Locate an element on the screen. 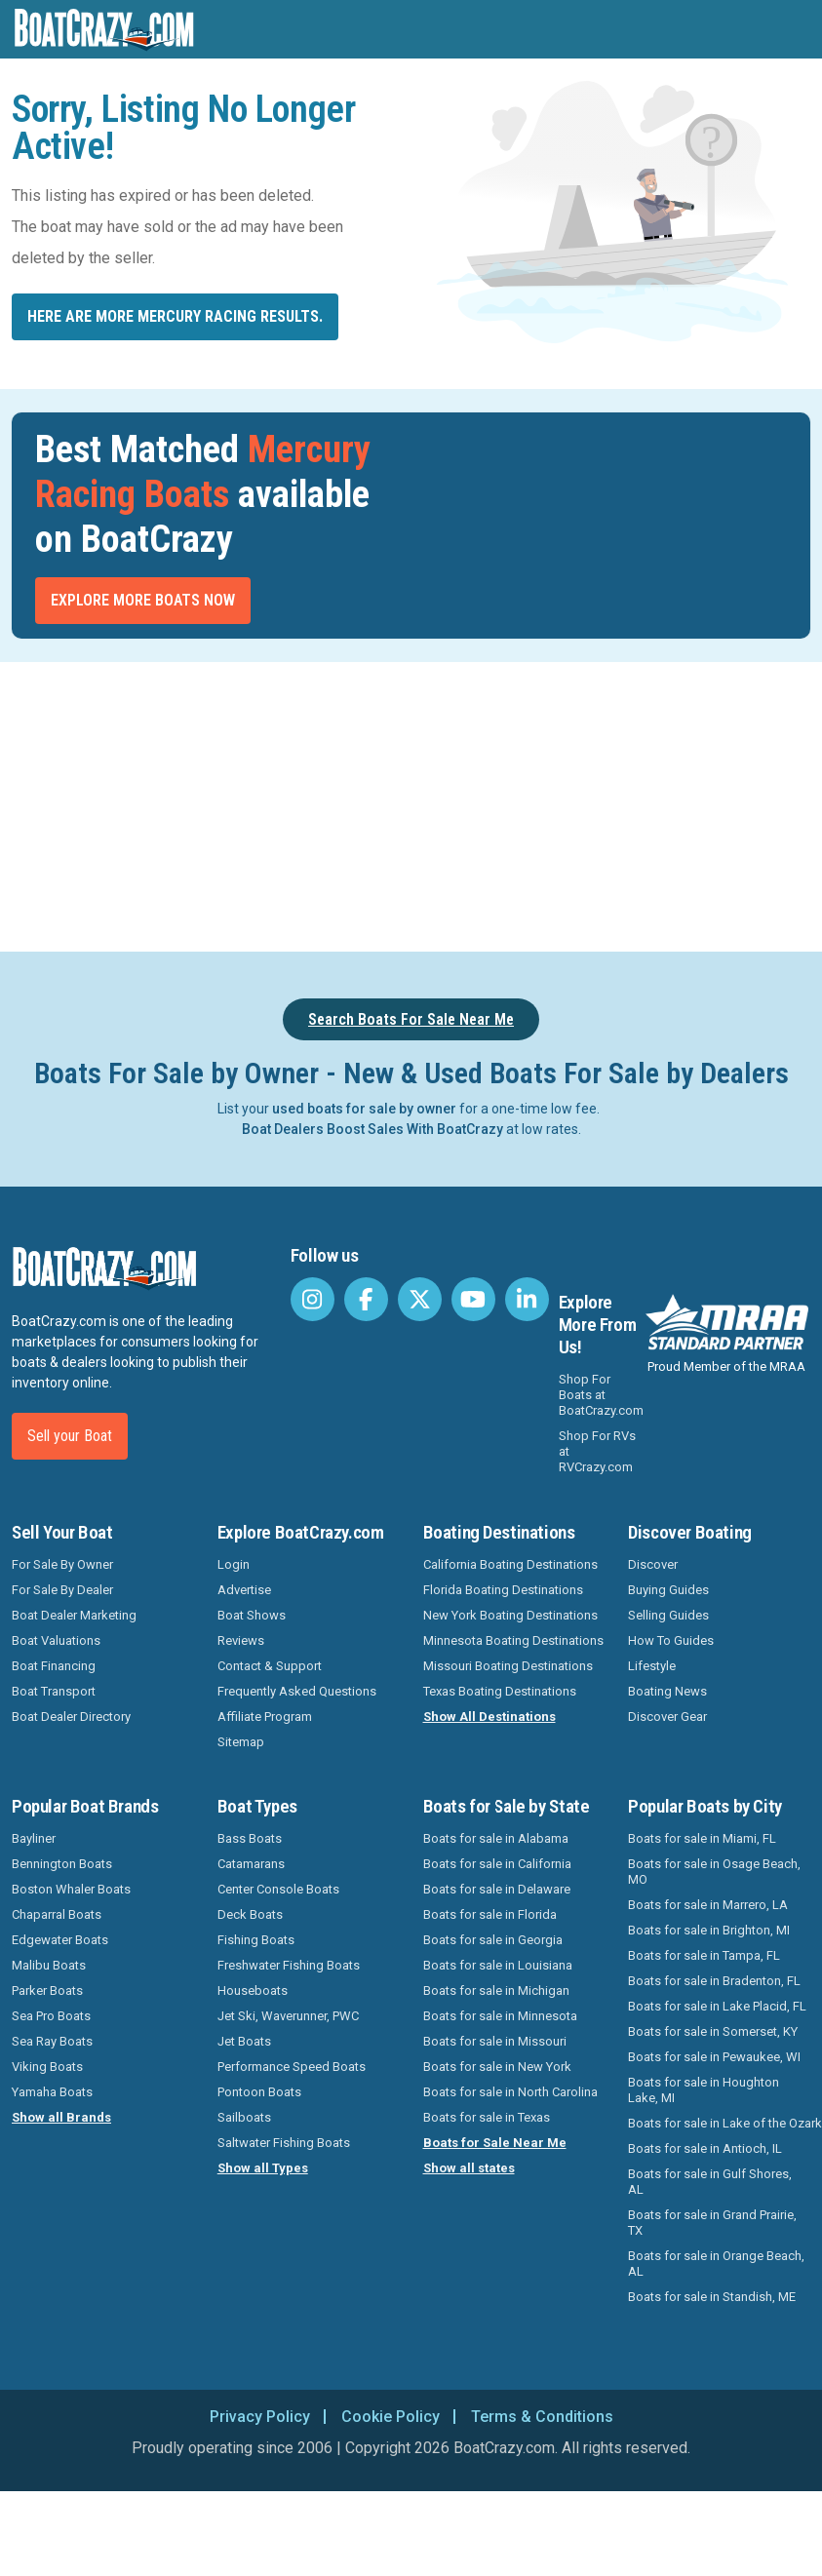 The width and height of the screenshot is (822, 2576). Boston Whaler Boats is located at coordinates (71, 1889).